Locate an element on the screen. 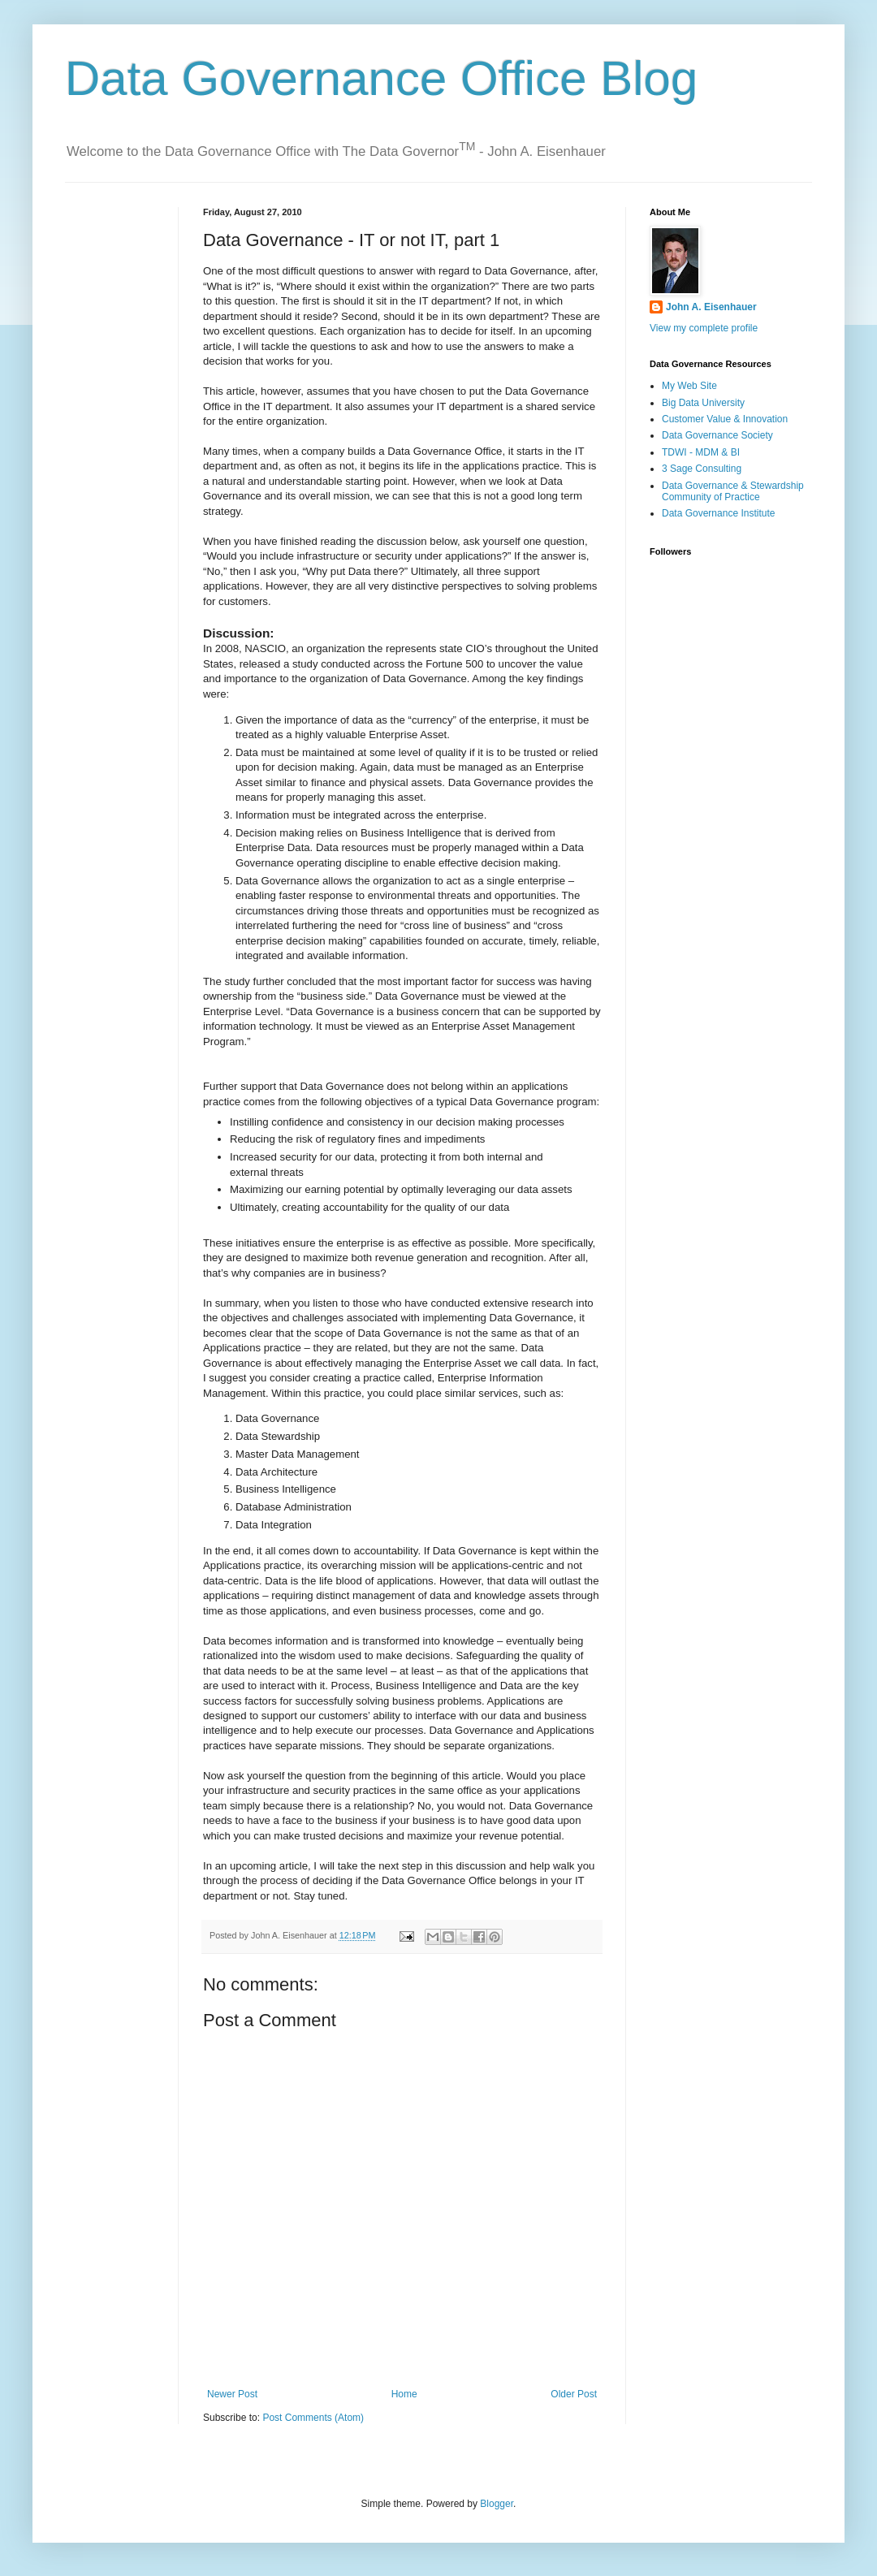 The height and width of the screenshot is (2576, 877). Customer Value & Innovation is located at coordinates (725, 419).